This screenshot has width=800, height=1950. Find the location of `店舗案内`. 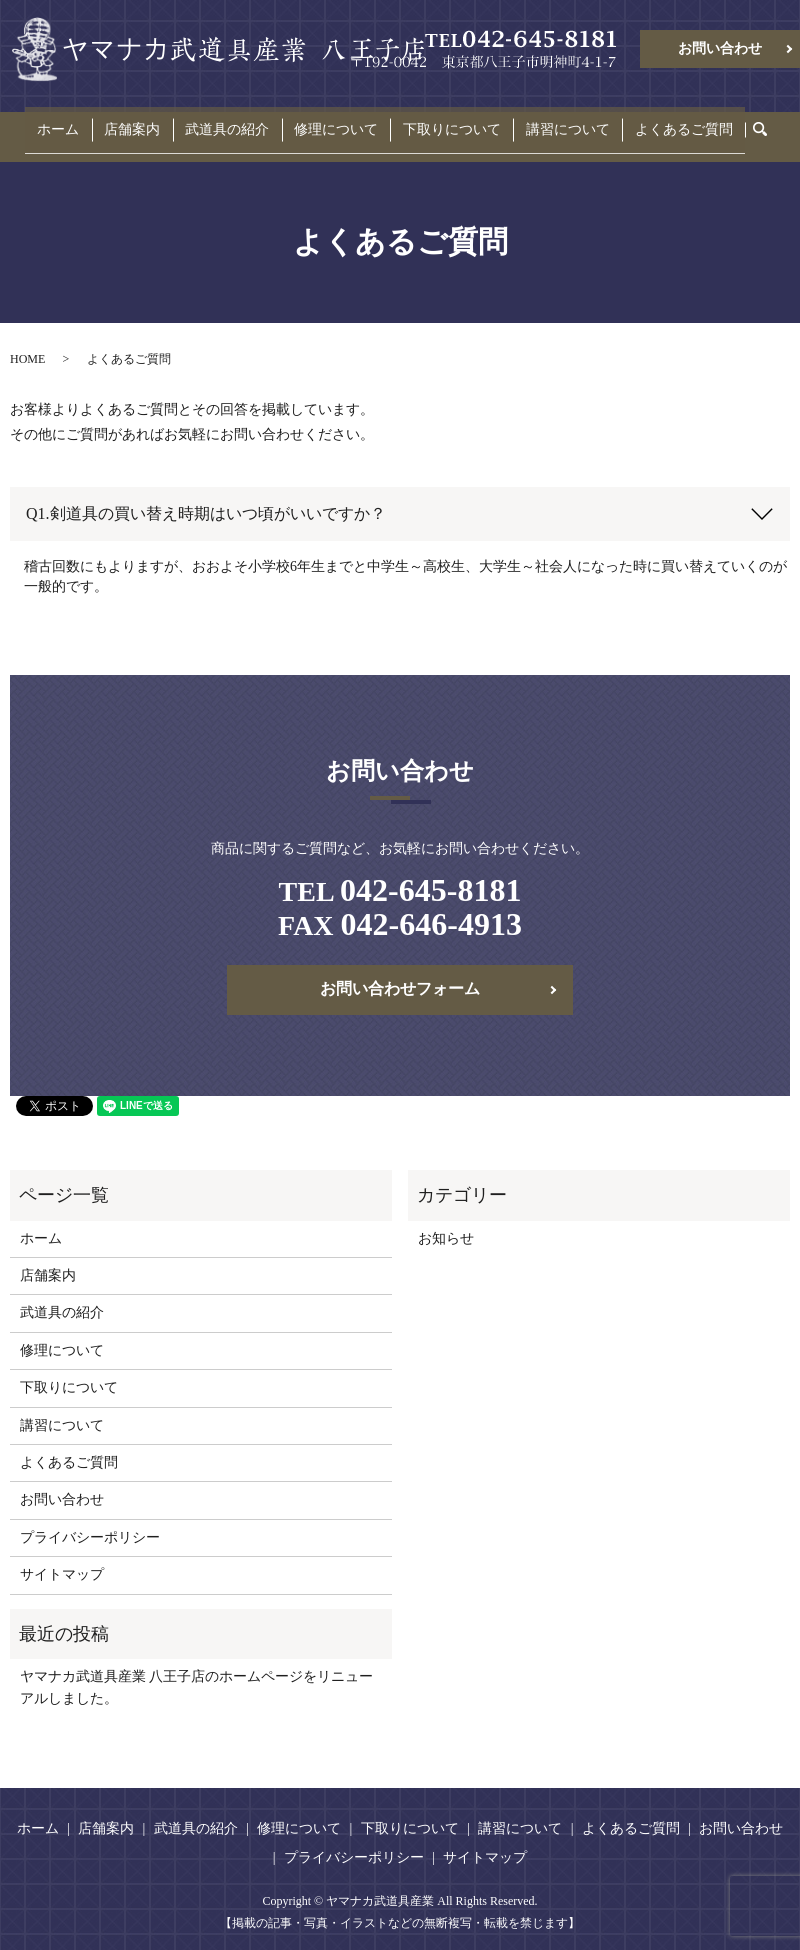

店舗案内 is located at coordinates (154, 121).